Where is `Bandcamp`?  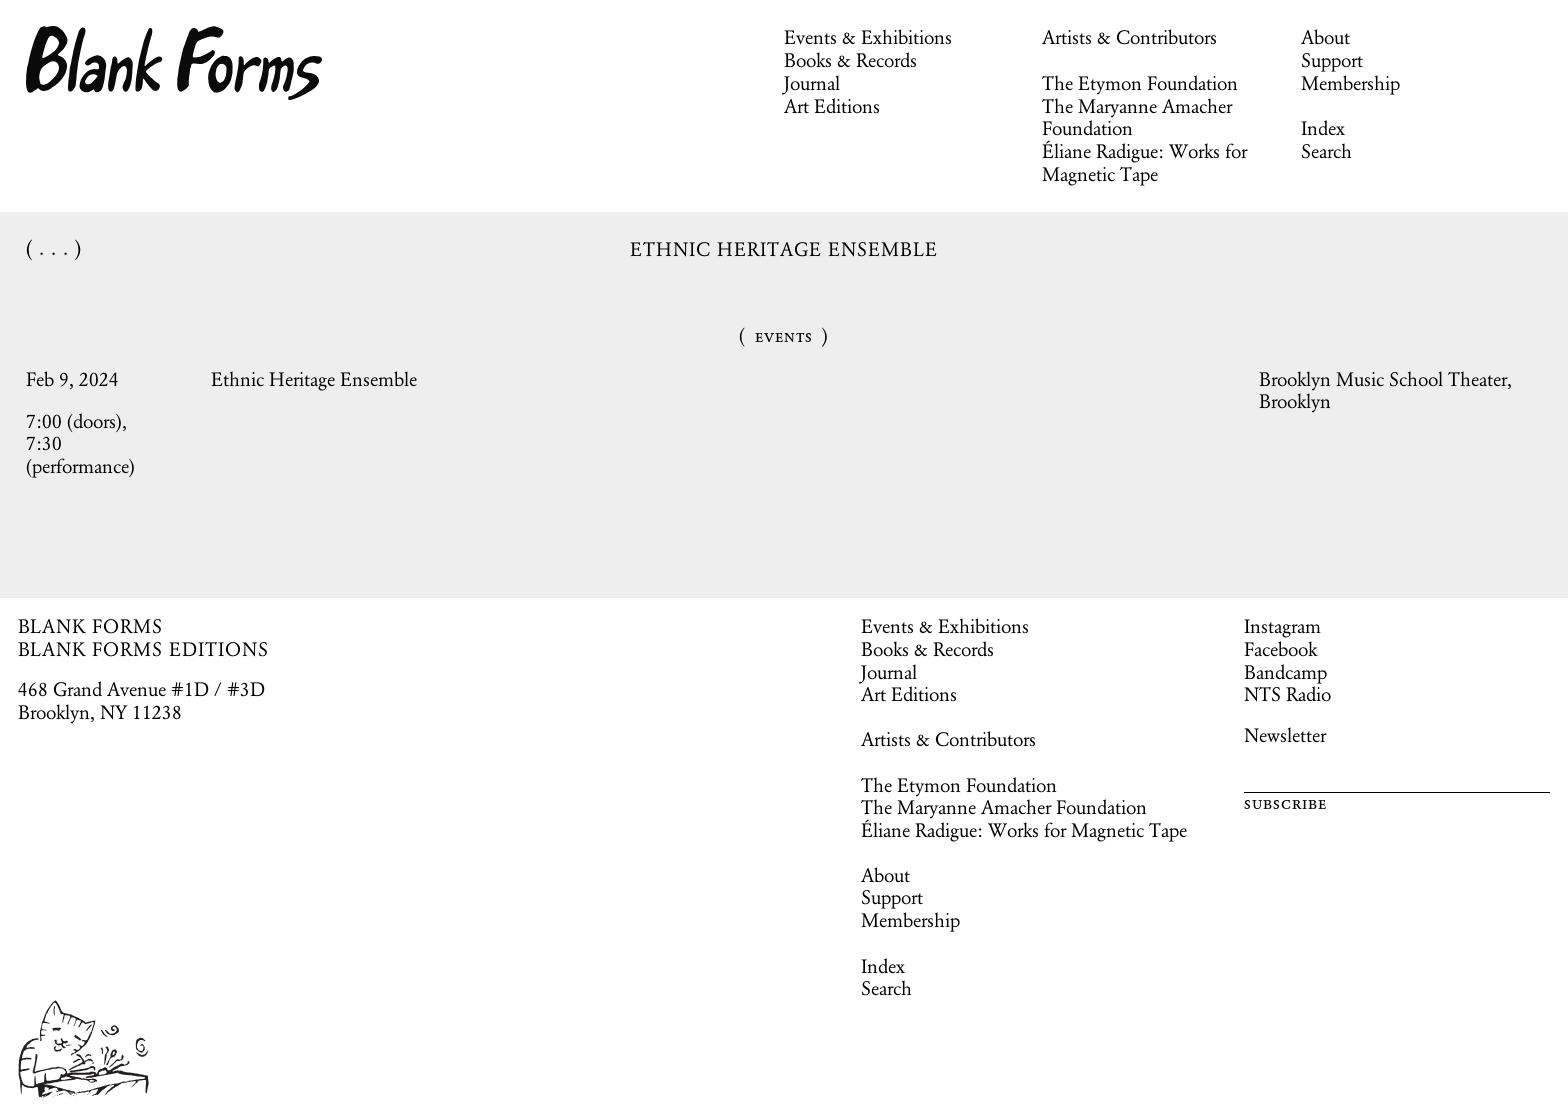 Bandcamp is located at coordinates (1285, 672).